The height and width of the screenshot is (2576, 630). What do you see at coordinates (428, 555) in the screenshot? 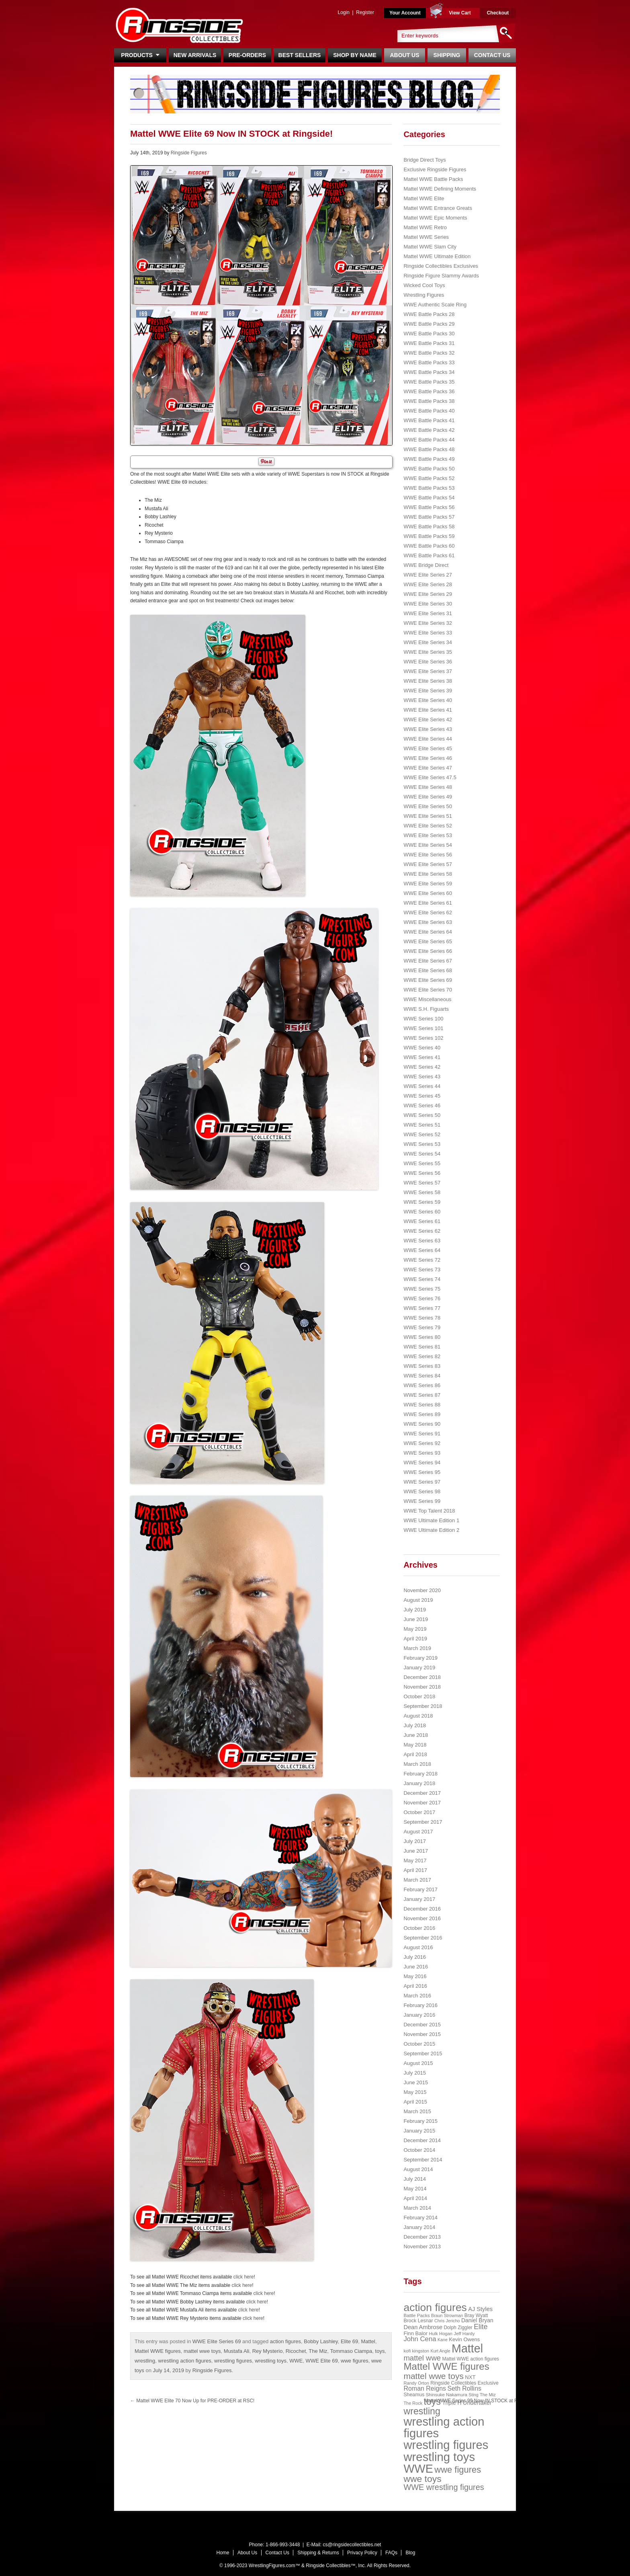
I see `WWE Battle Packs 61` at bounding box center [428, 555].